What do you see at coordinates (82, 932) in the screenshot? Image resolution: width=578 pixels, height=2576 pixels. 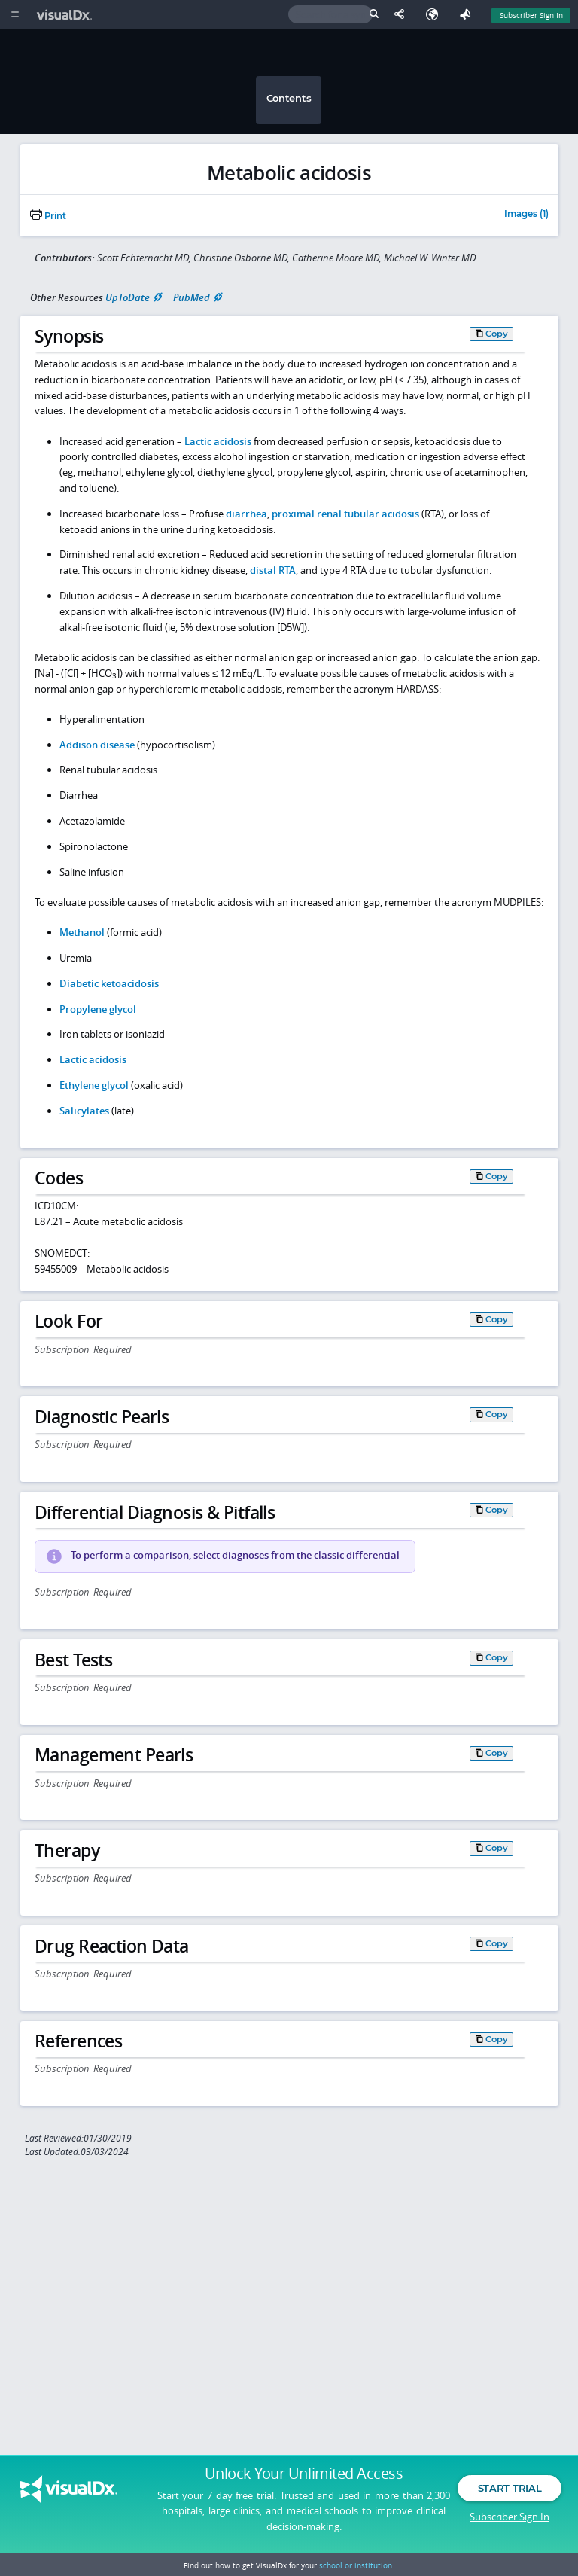 I see `Methanol` at bounding box center [82, 932].